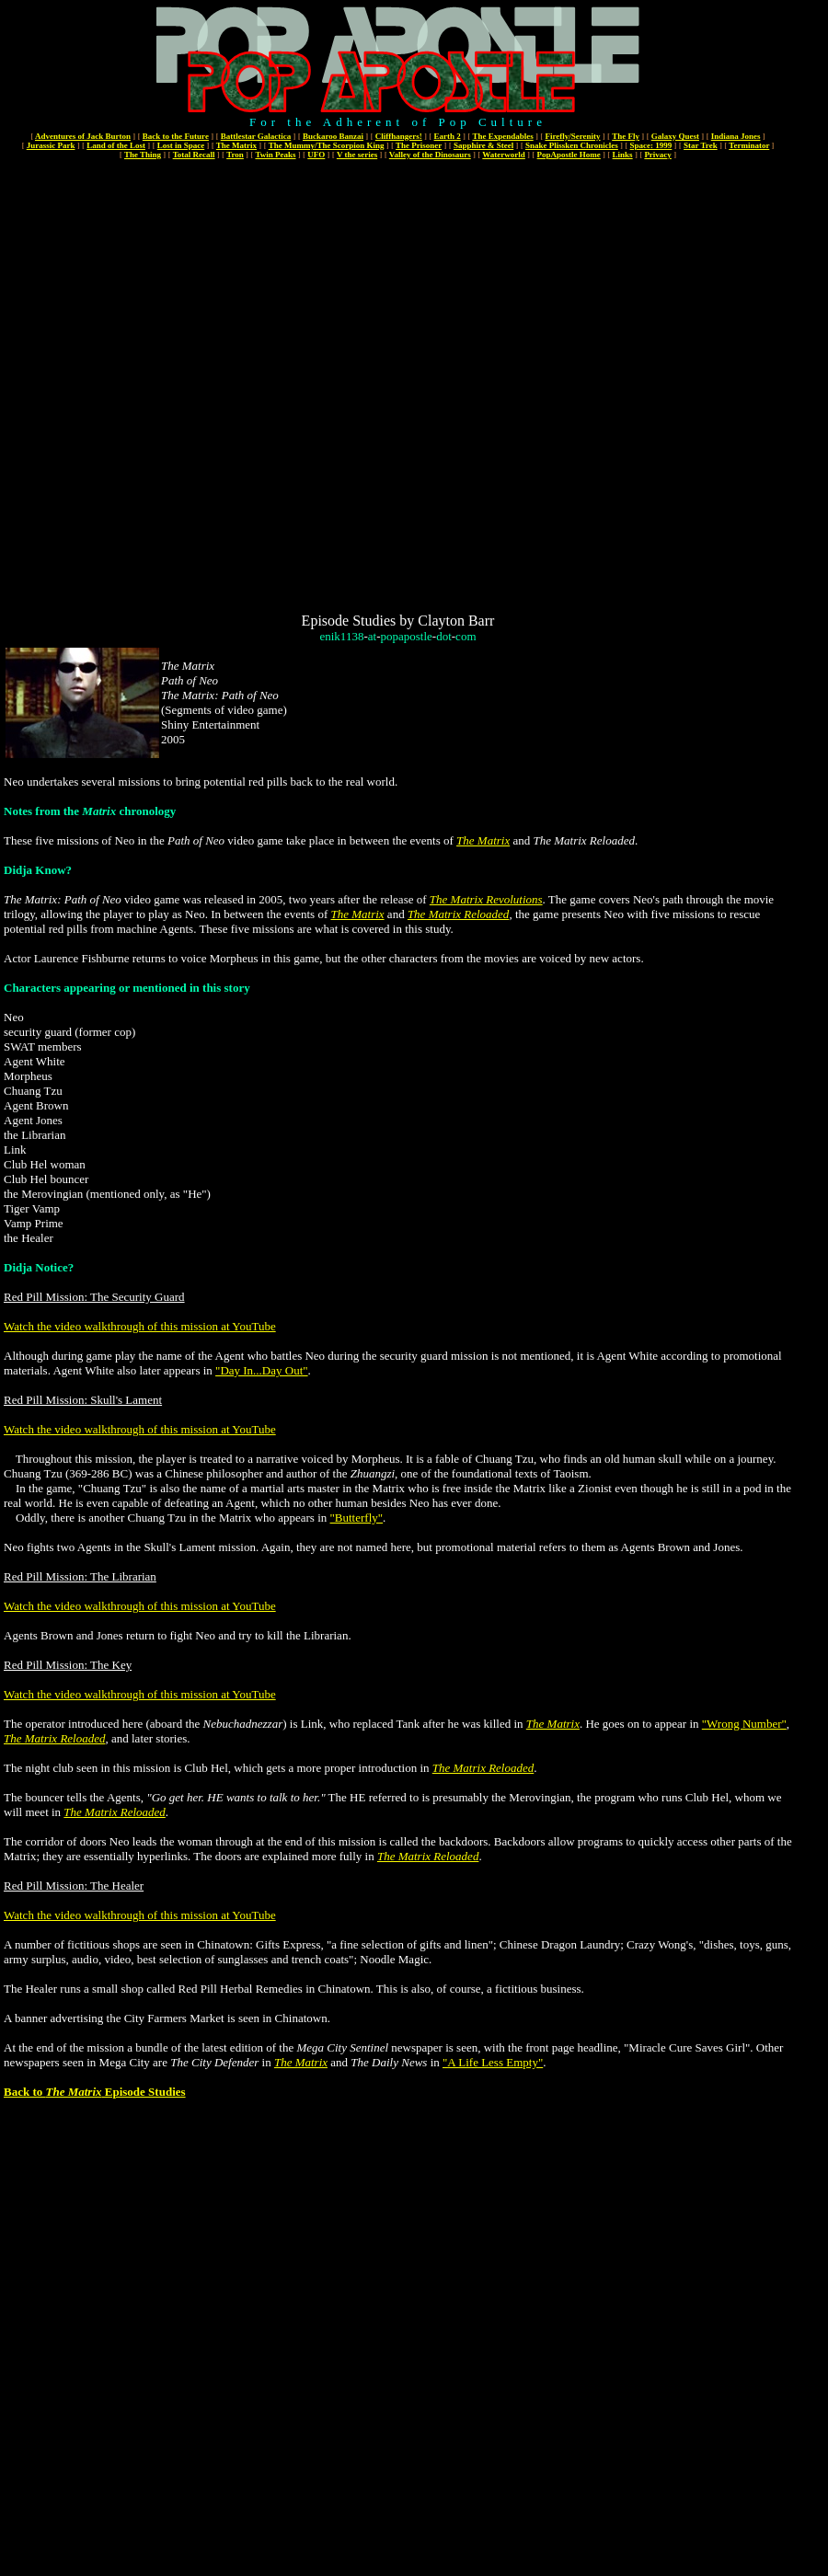 The width and height of the screenshot is (828, 2576). What do you see at coordinates (256, 136) in the screenshot?
I see `Battlestar Galactica` at bounding box center [256, 136].